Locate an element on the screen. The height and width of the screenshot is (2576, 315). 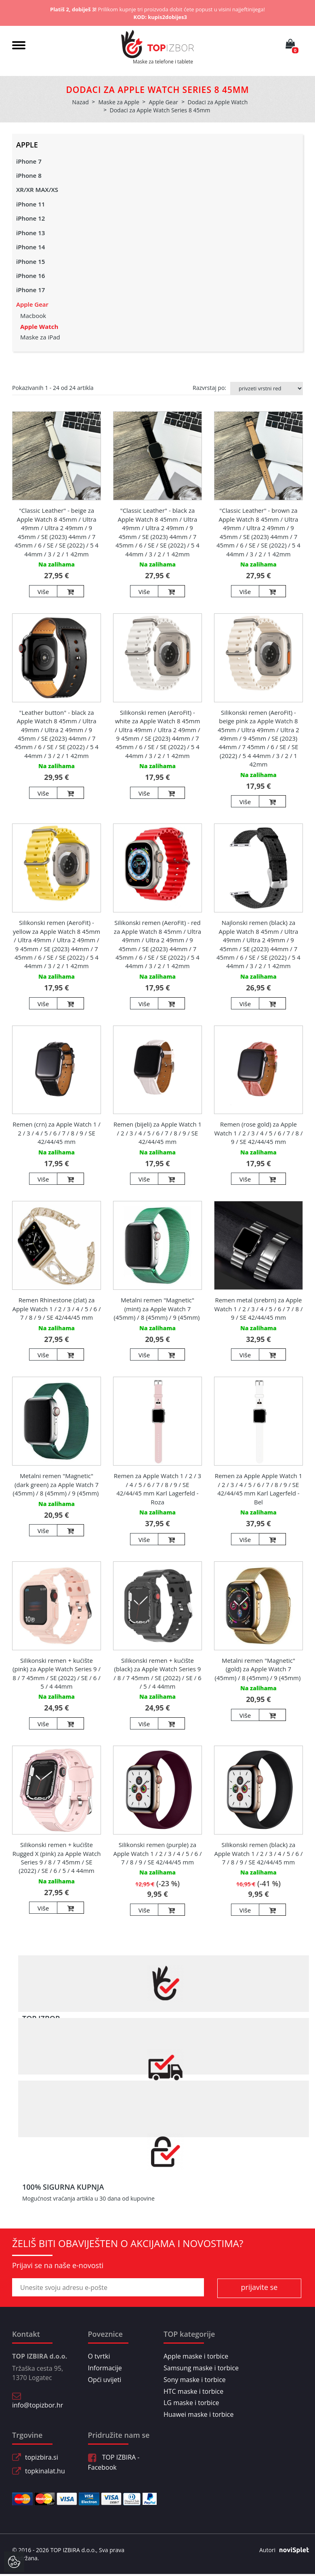
info@topizbor.hr is located at coordinates (37, 2405).